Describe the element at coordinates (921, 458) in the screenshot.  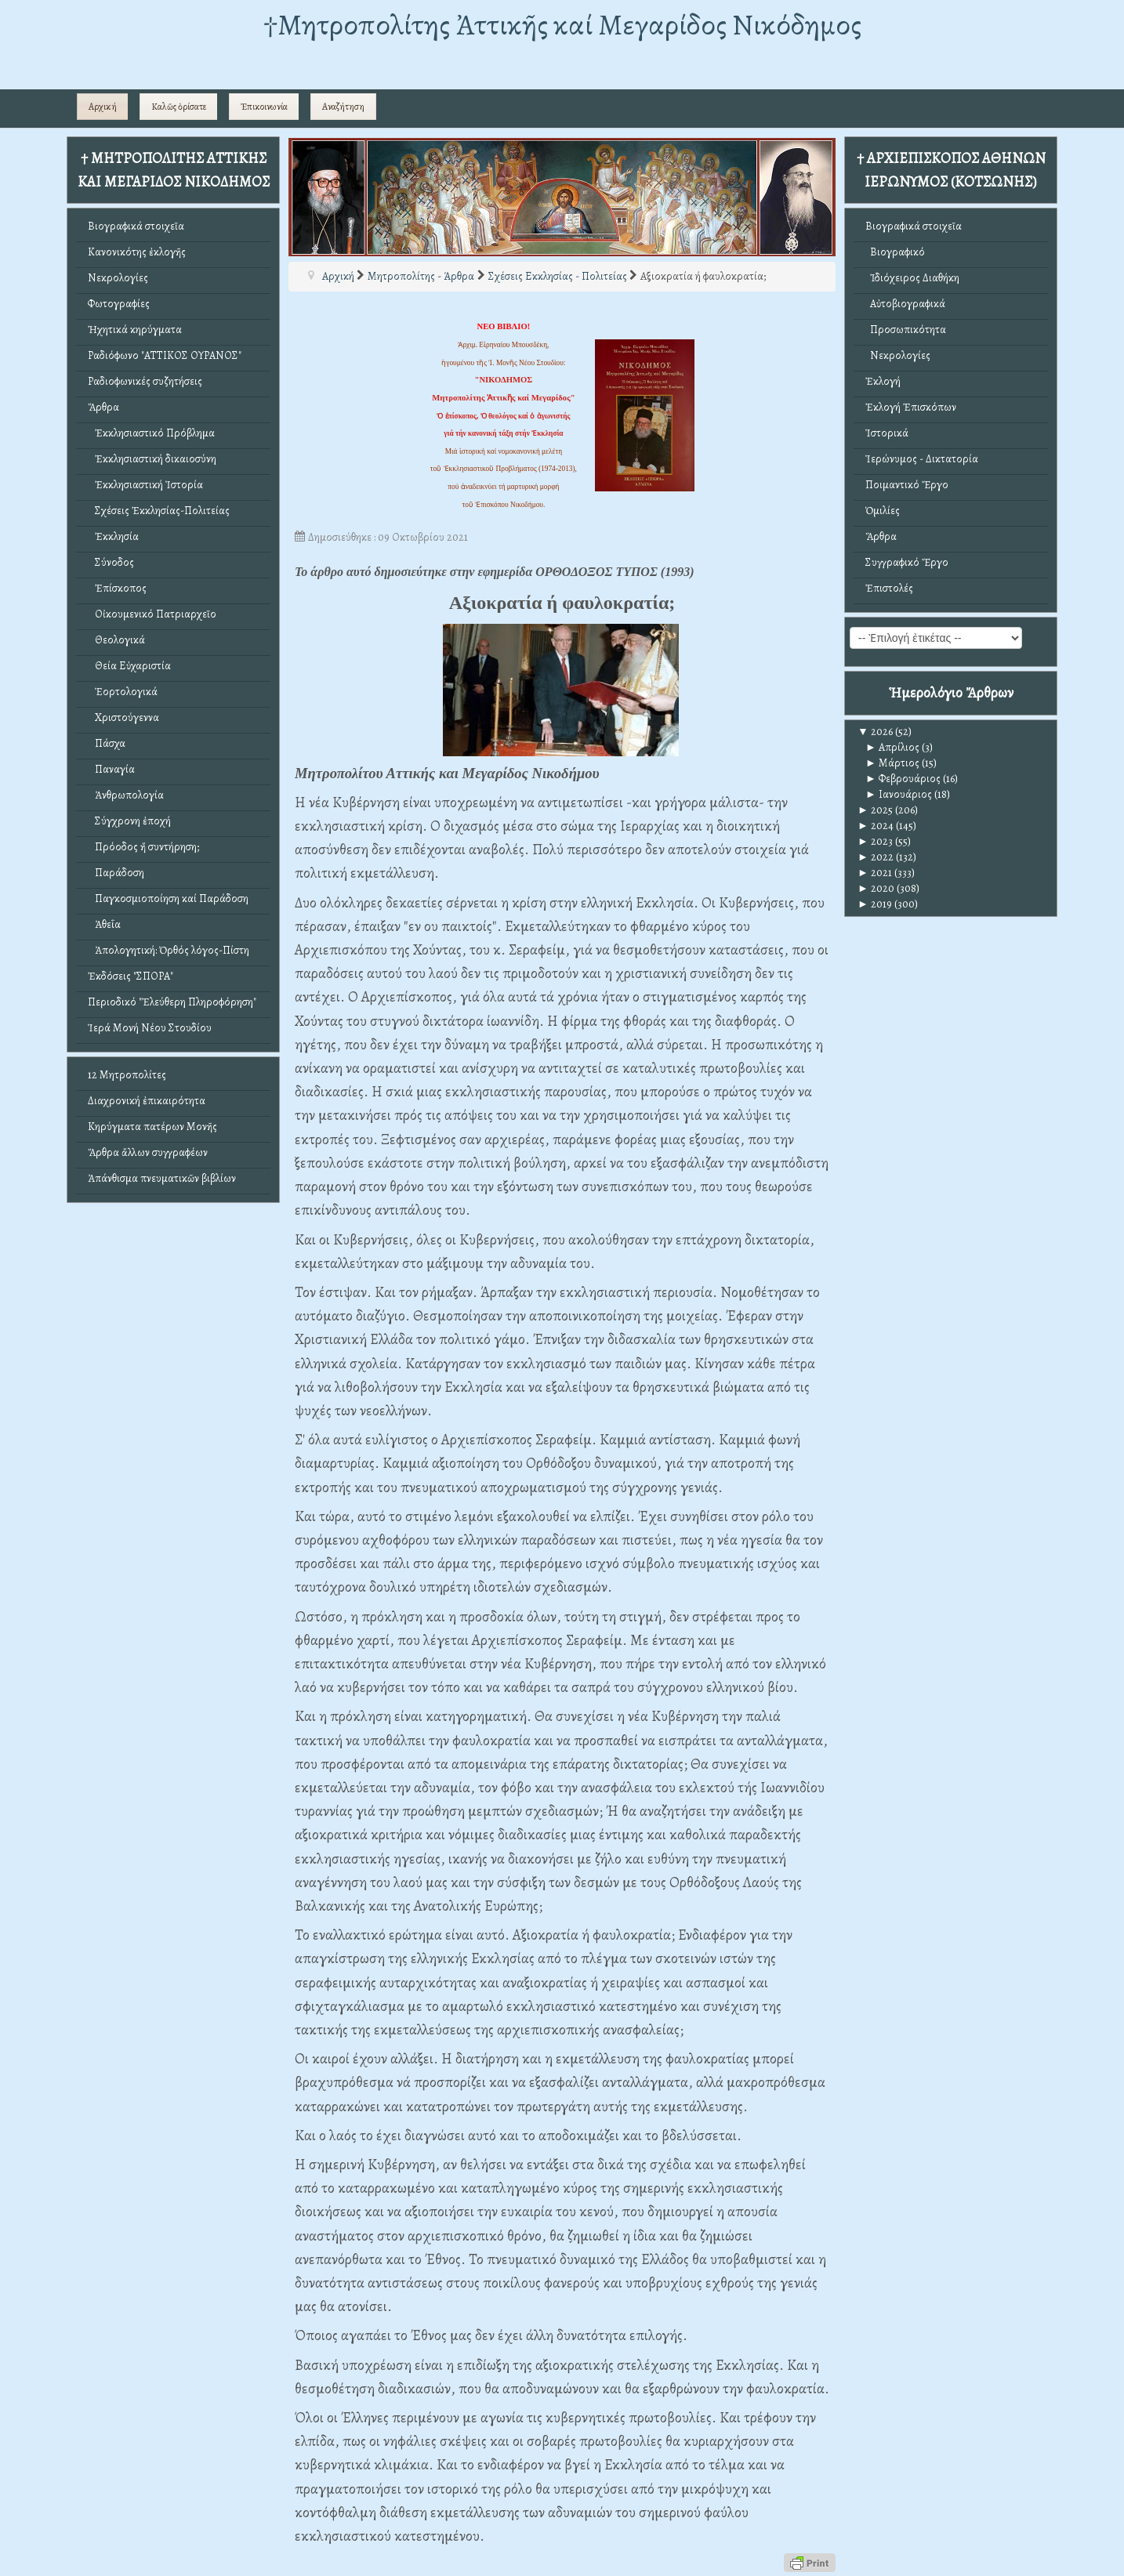
I see `Ἱερώνυμος - Δικτατορία` at that location.